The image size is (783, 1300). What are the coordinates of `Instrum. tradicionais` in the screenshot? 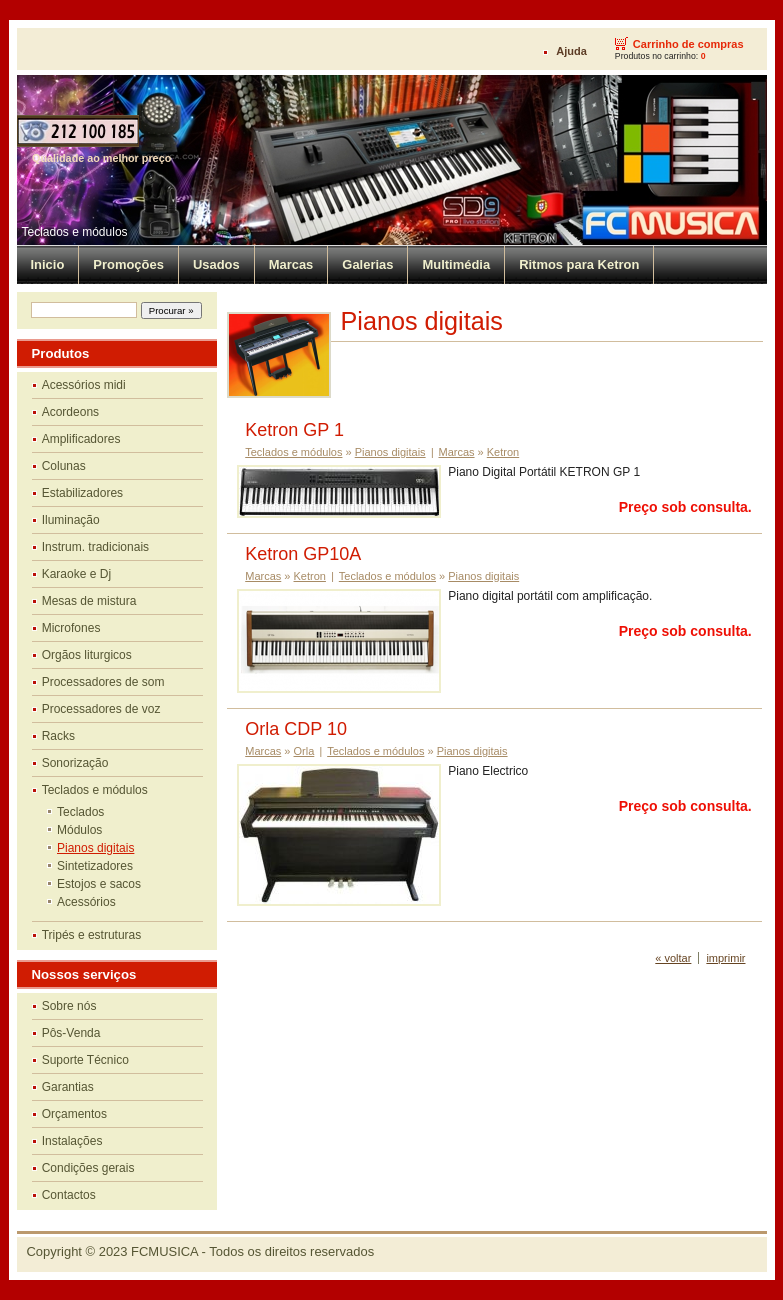 It's located at (95, 547).